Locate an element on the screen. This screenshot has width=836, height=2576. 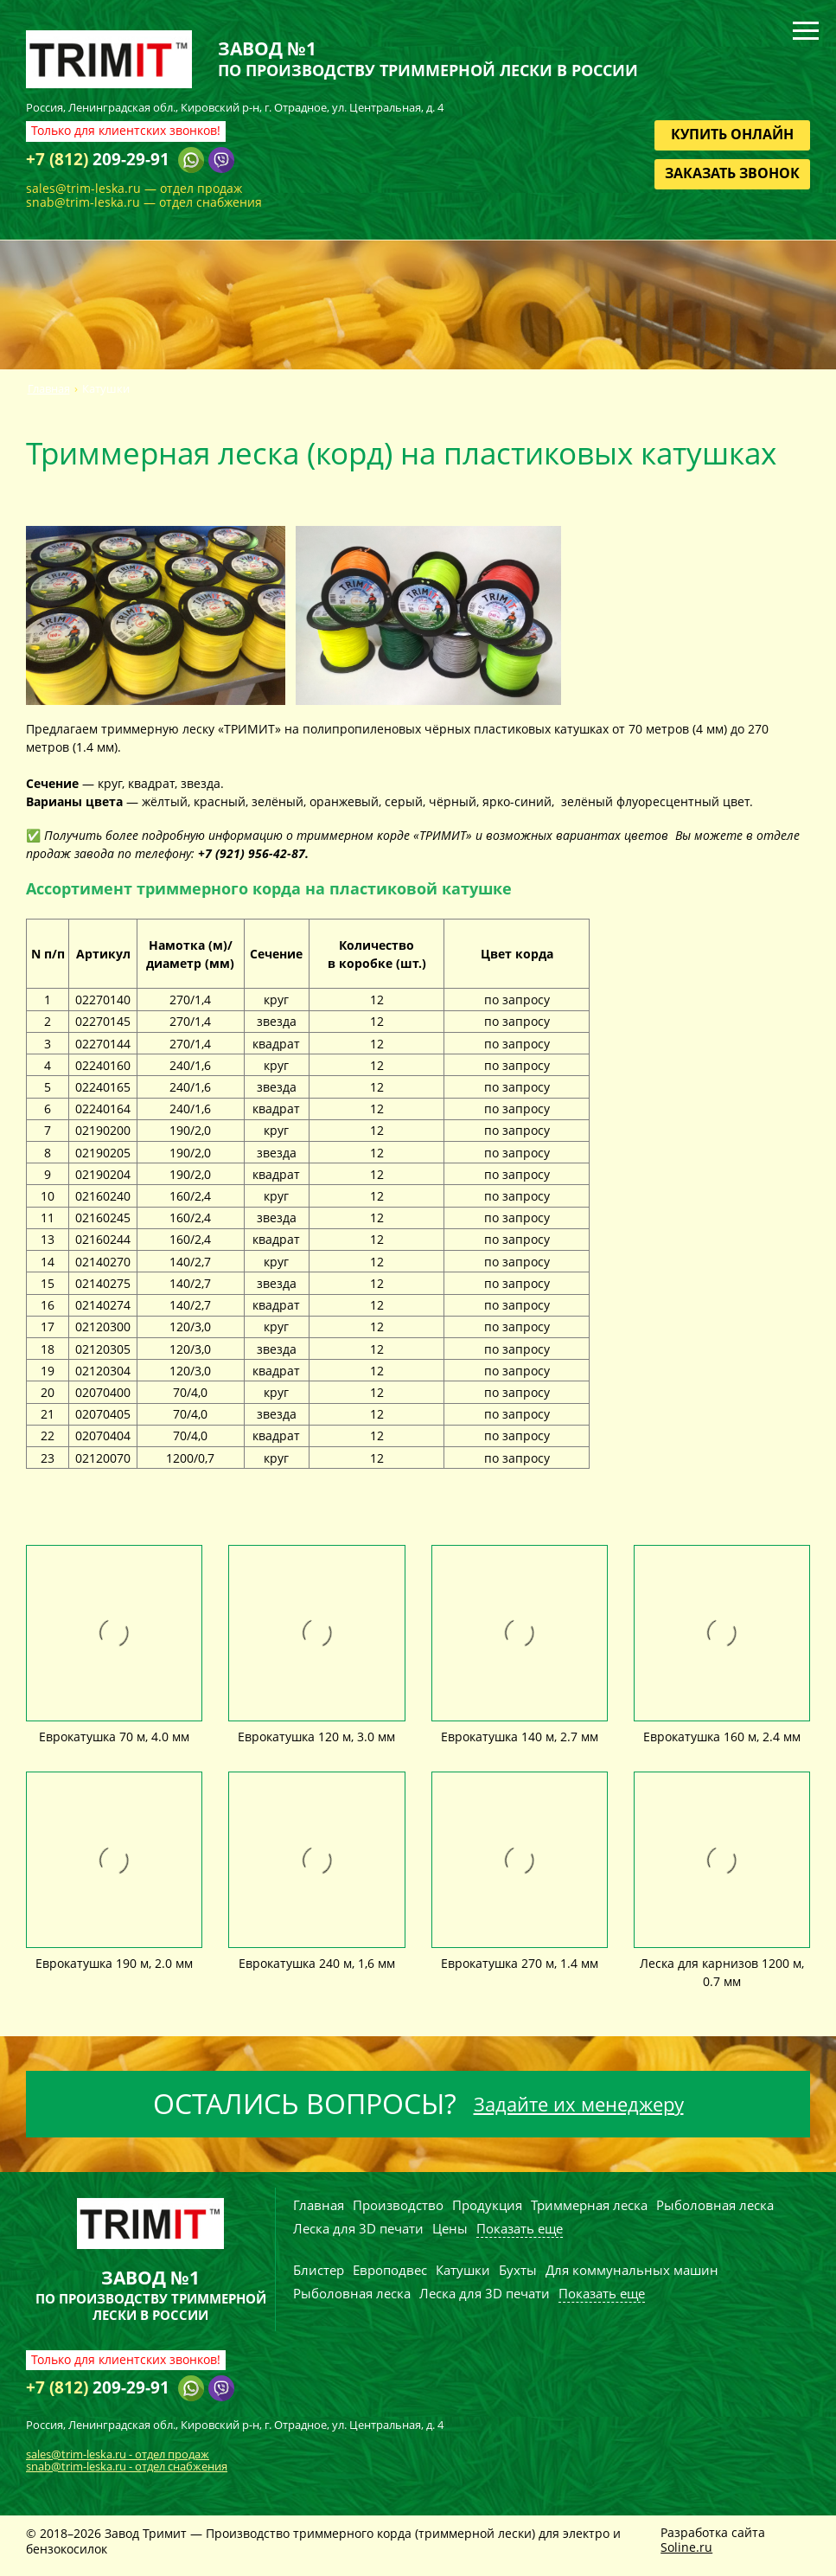
snab@trim-leska.ru - отдел снабжения is located at coordinates (126, 2466).